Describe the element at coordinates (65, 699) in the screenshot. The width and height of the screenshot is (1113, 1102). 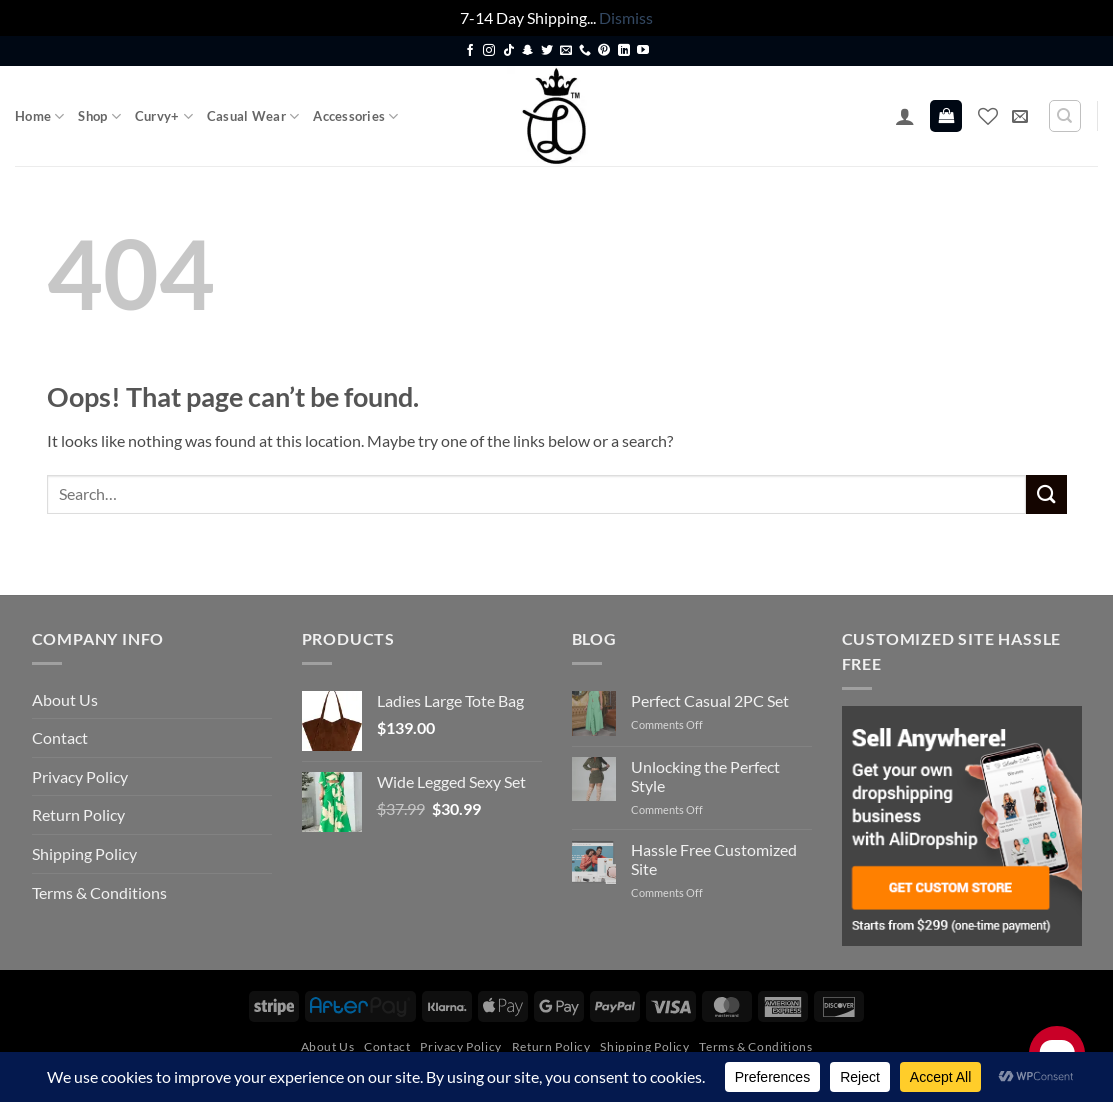
I see `About Us` at that location.